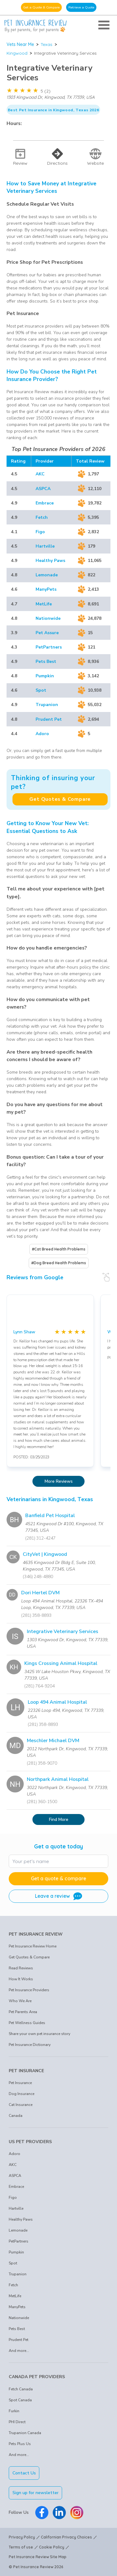  I want to click on Pet Parents Area, so click(23, 2011).